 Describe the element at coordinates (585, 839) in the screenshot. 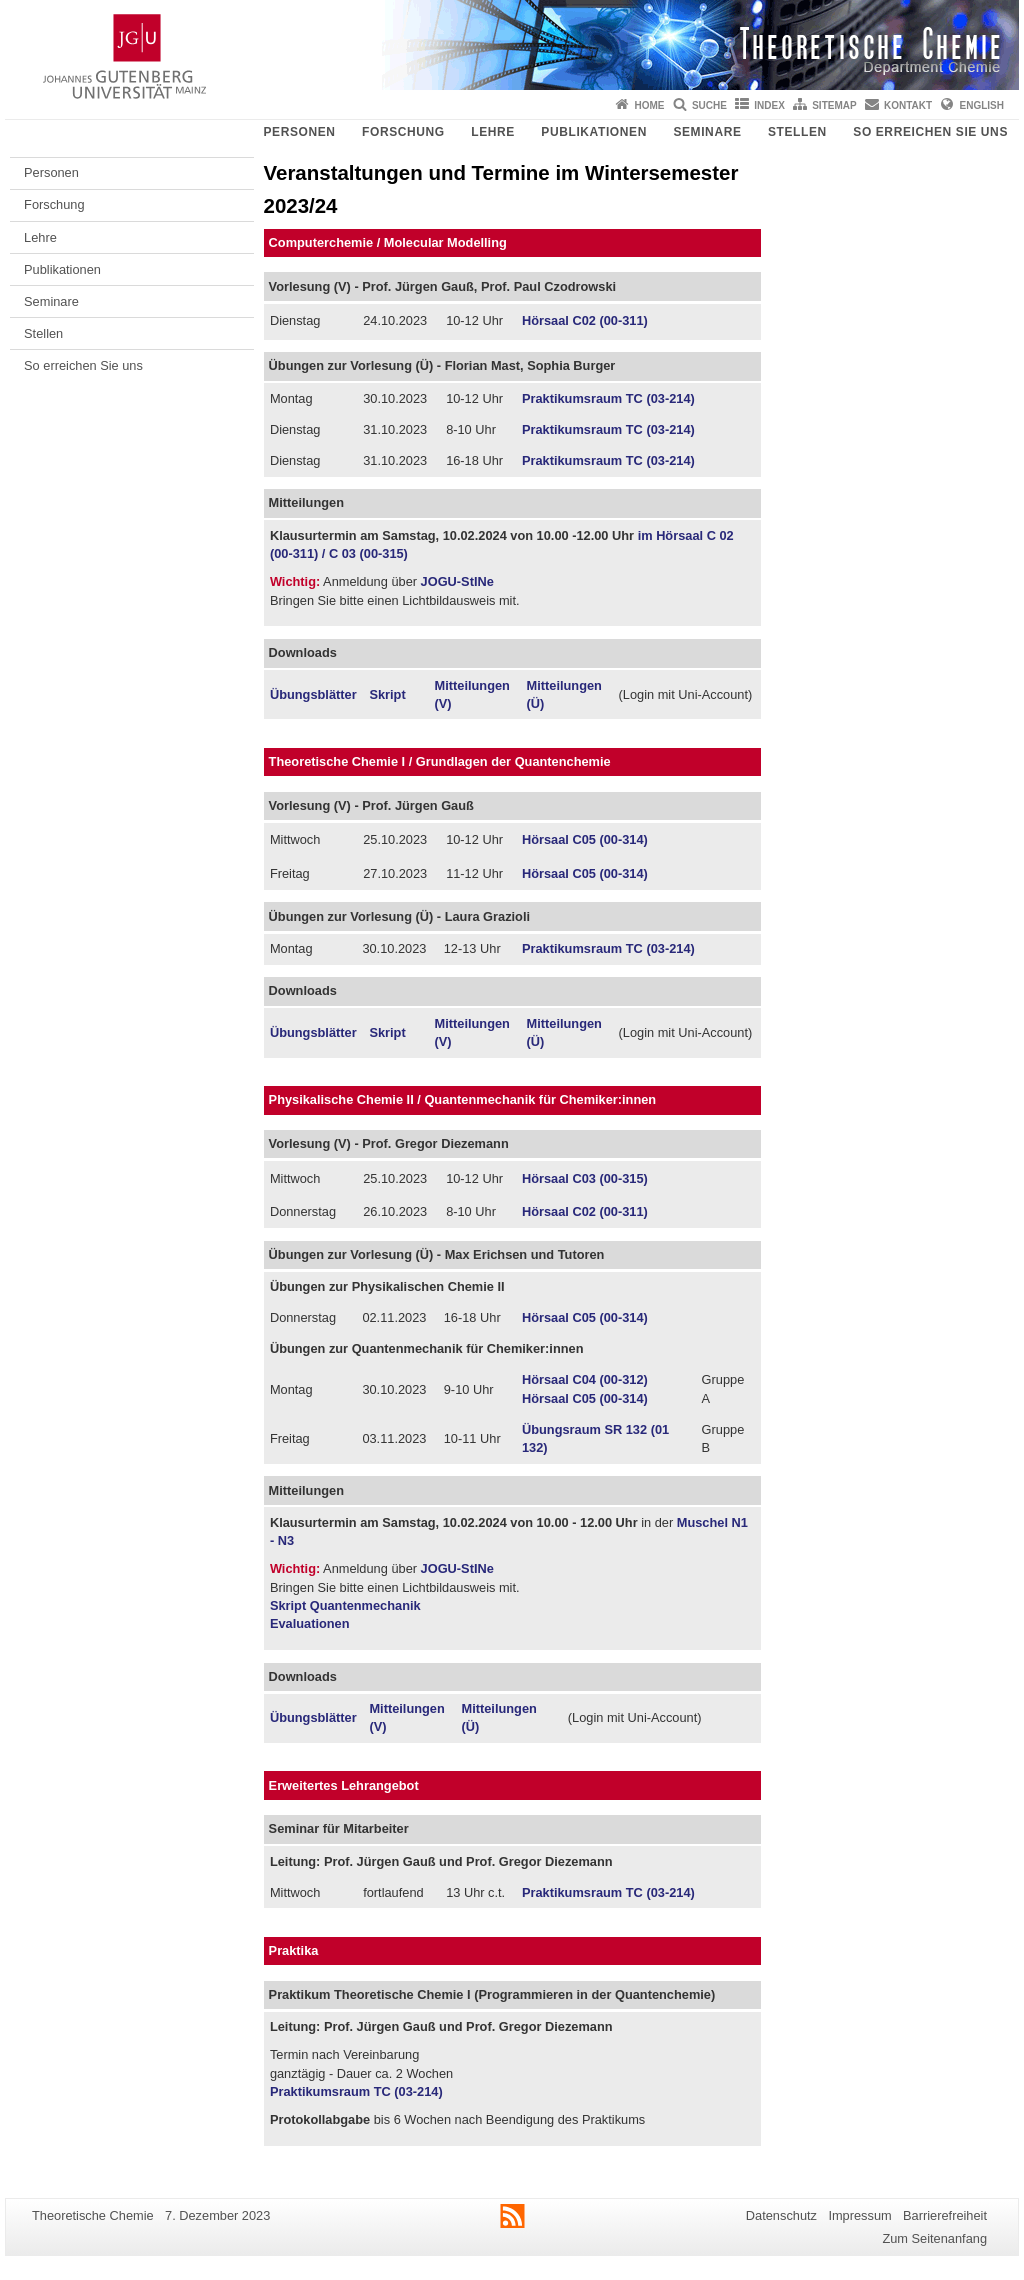

I see `Hörsaal C05 (00-314)` at that location.